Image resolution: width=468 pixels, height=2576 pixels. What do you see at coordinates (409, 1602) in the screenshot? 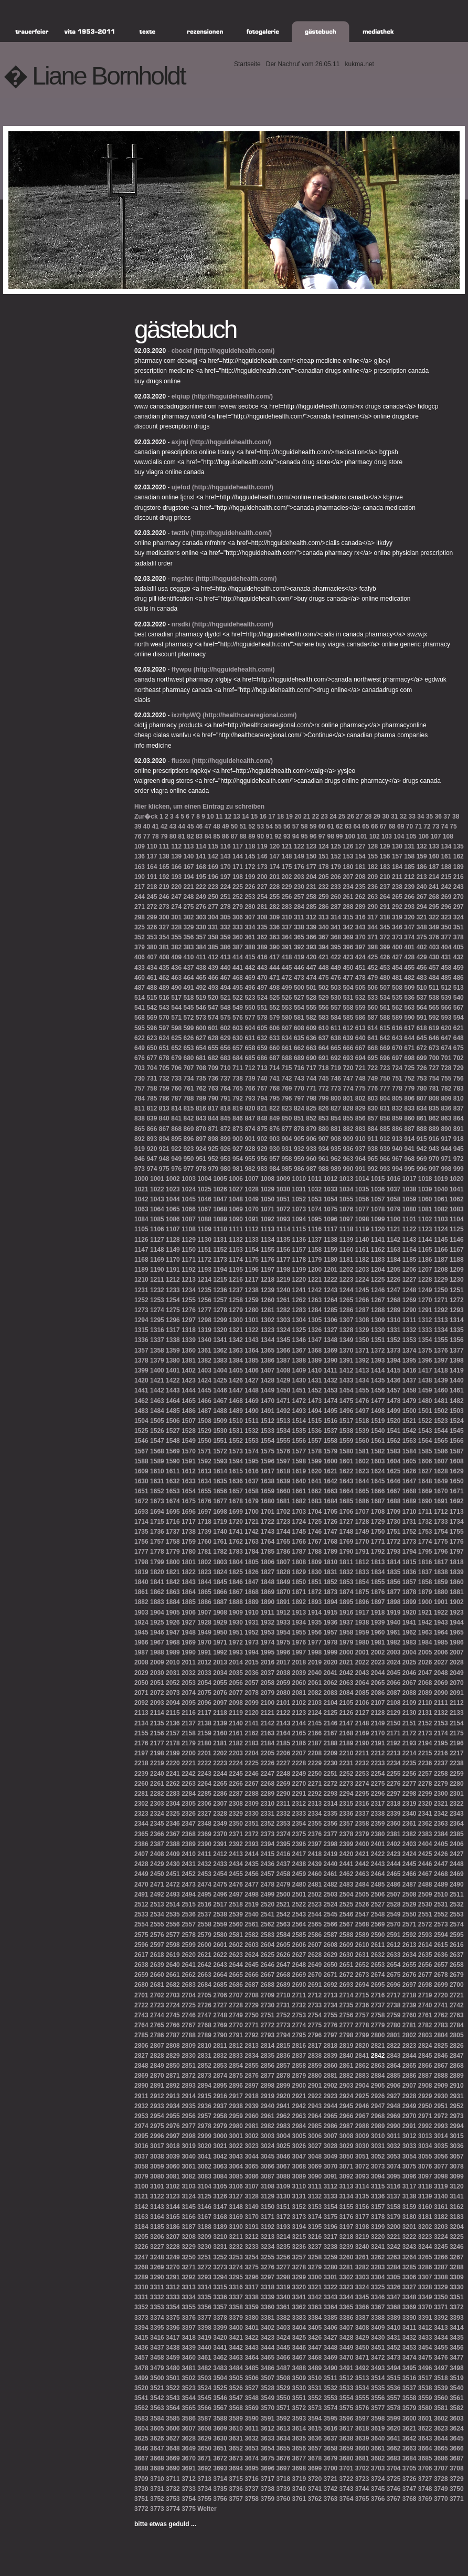
I see `1899` at bounding box center [409, 1602].